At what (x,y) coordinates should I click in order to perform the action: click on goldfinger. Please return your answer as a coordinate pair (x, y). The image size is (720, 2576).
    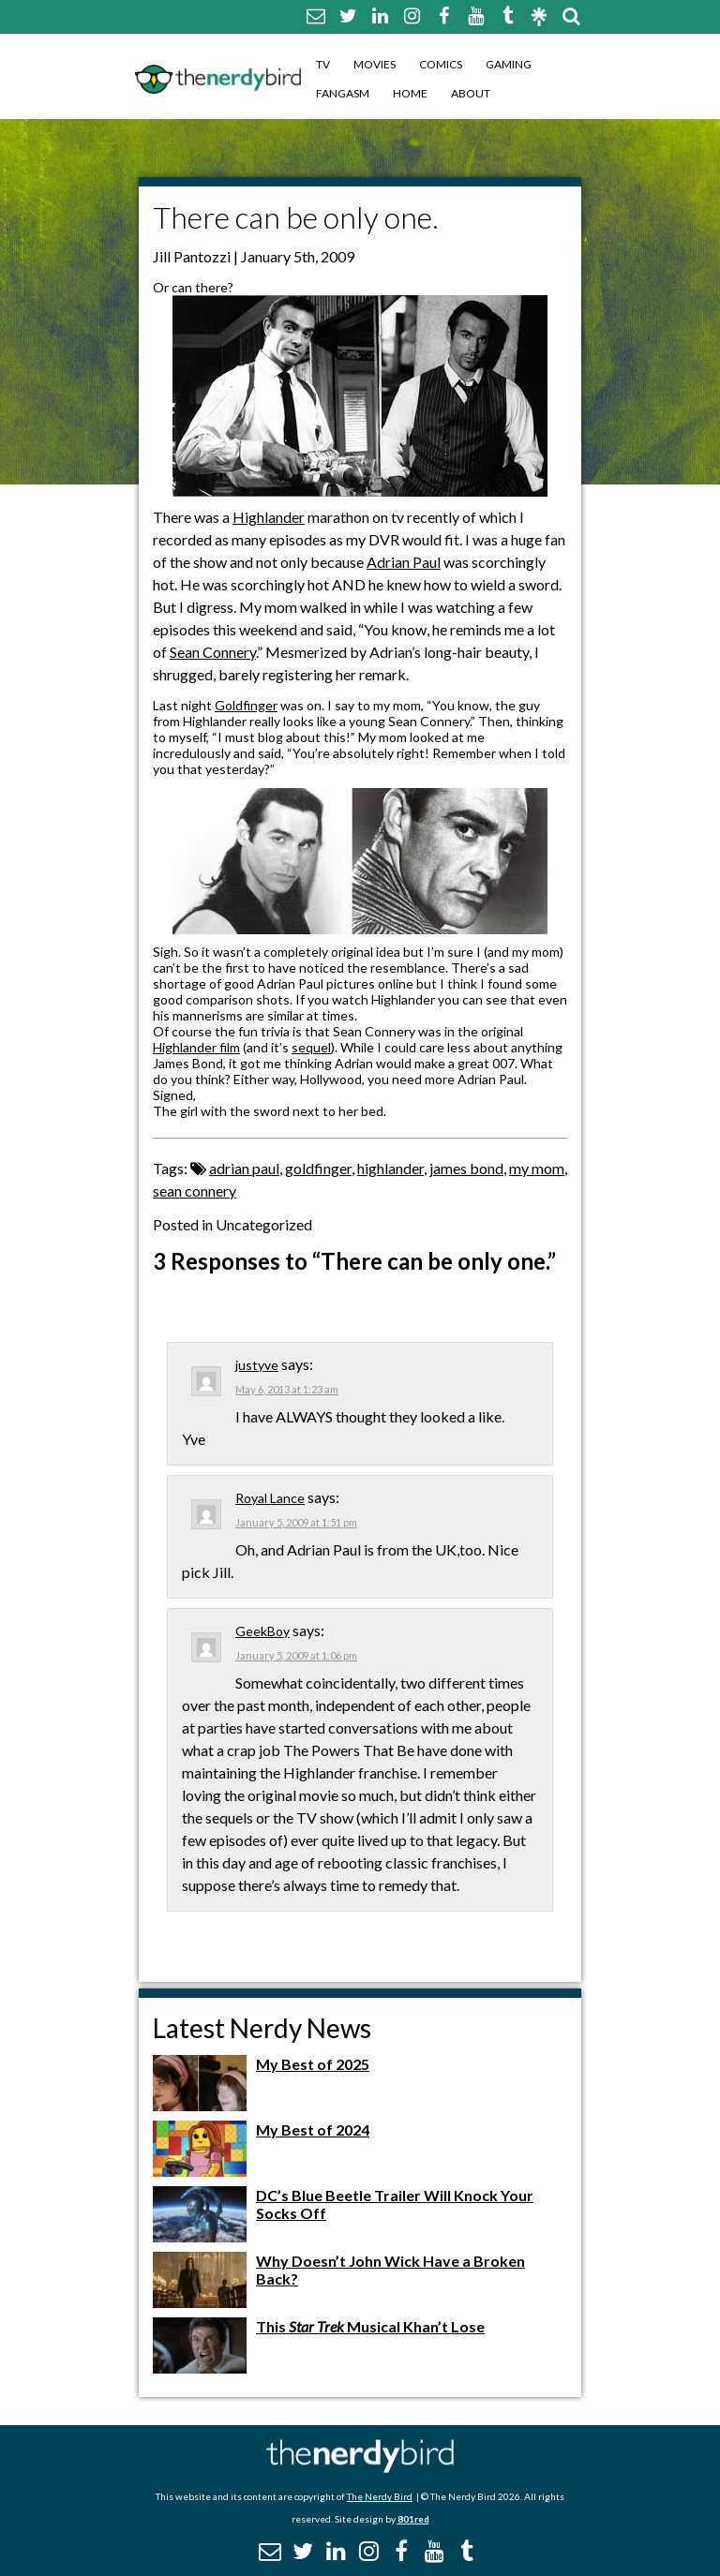
    Looking at the image, I should click on (318, 1168).